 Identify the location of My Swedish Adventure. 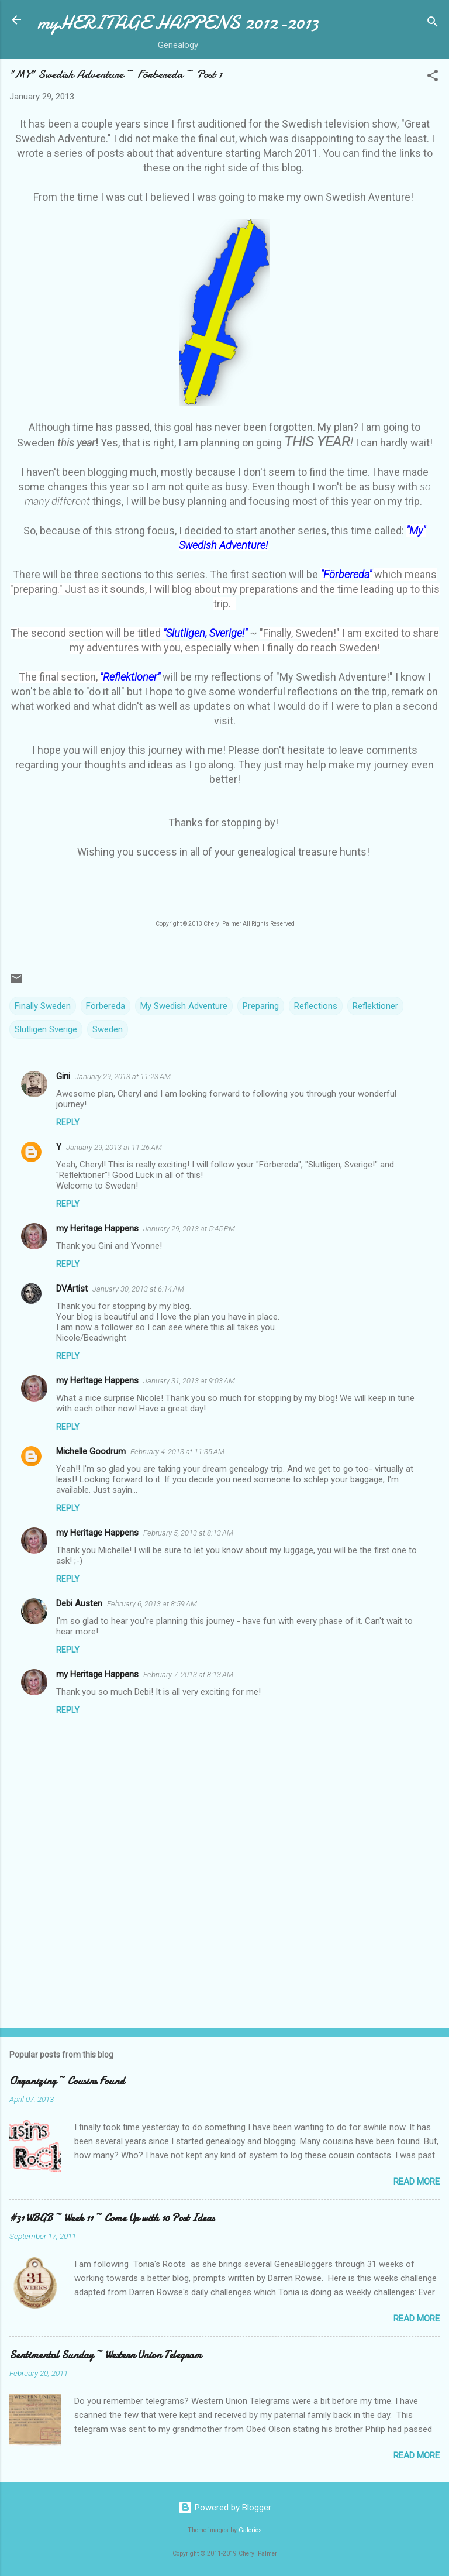
(183, 1006).